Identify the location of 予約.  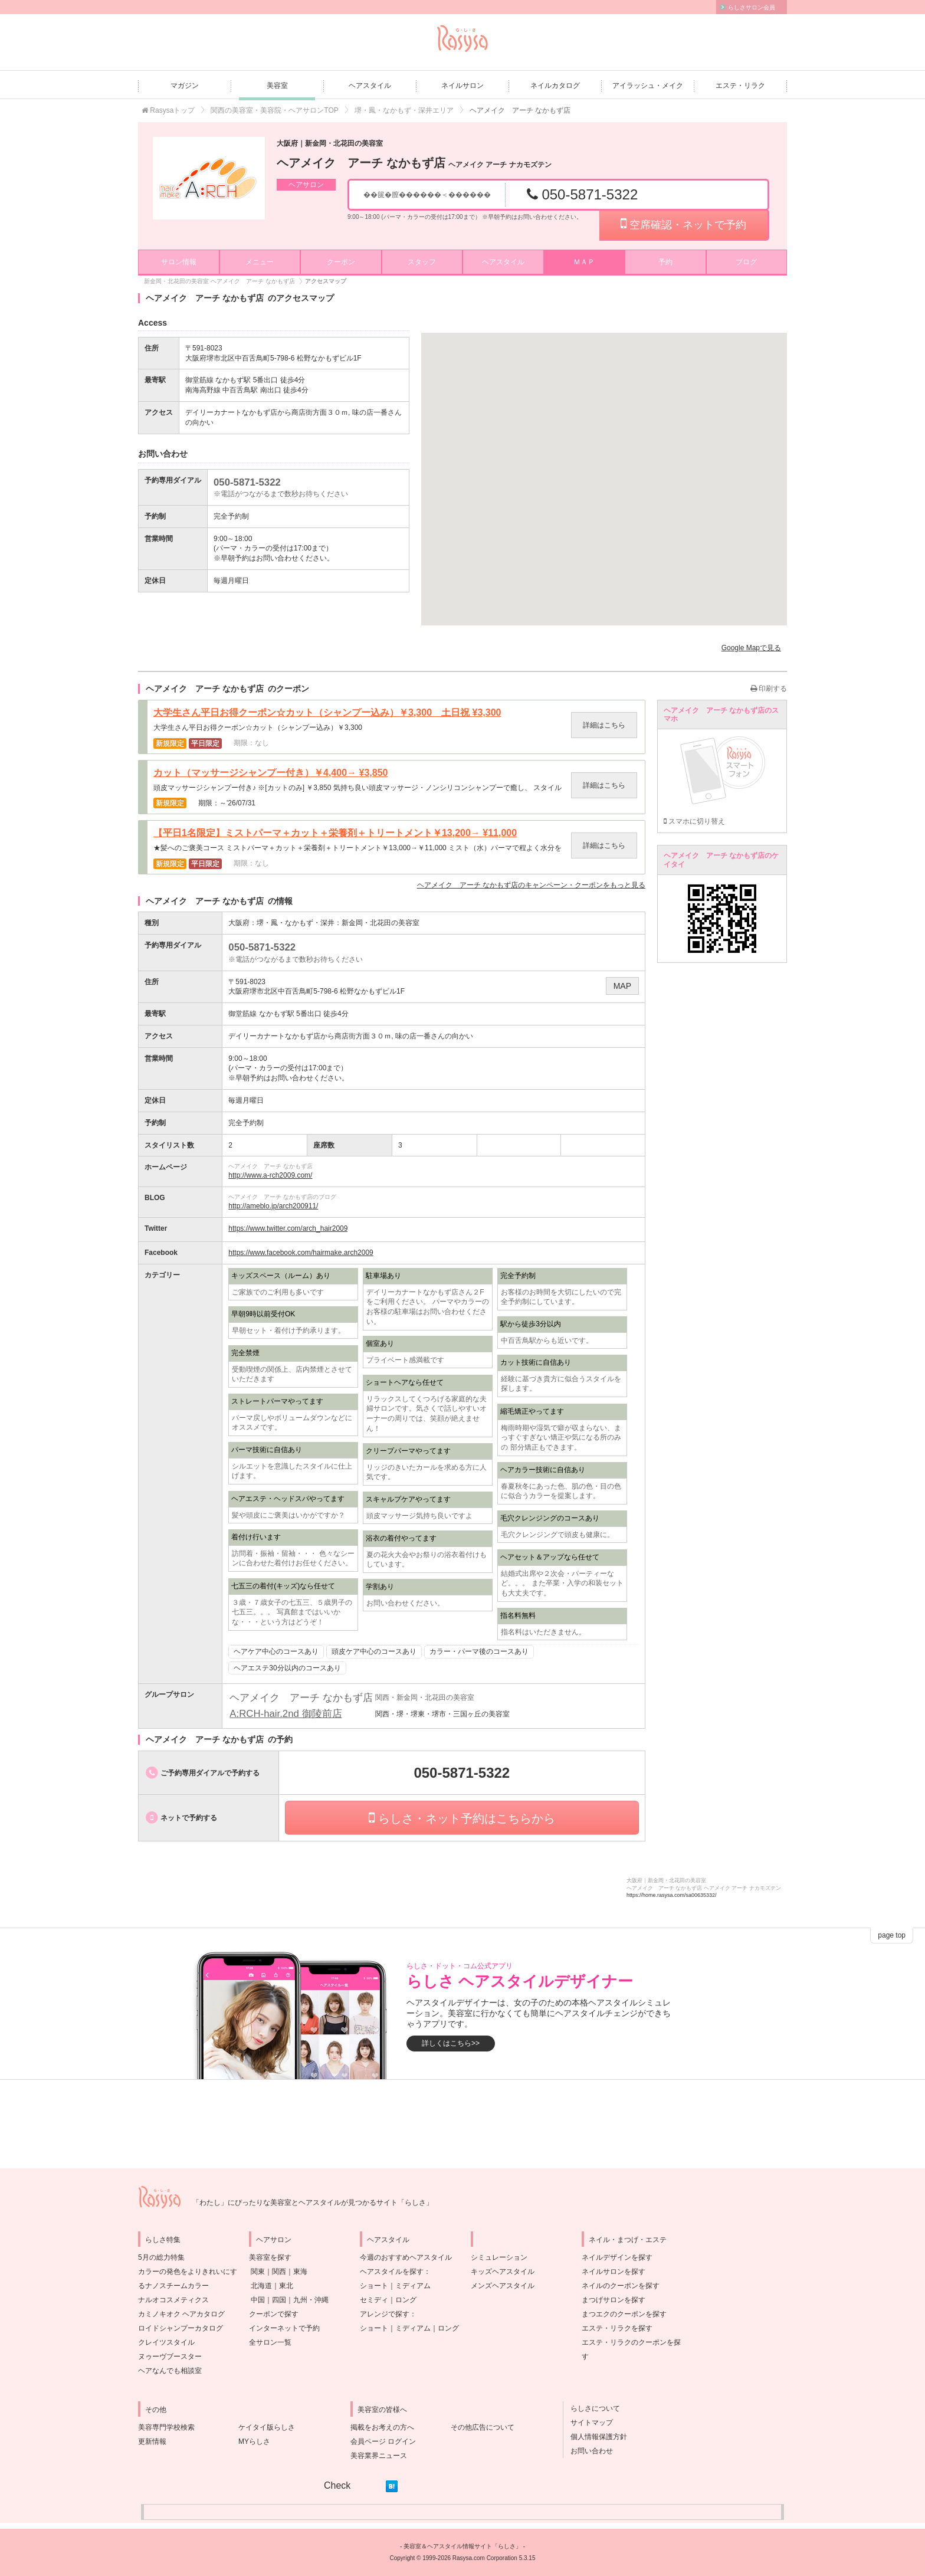
(665, 262).